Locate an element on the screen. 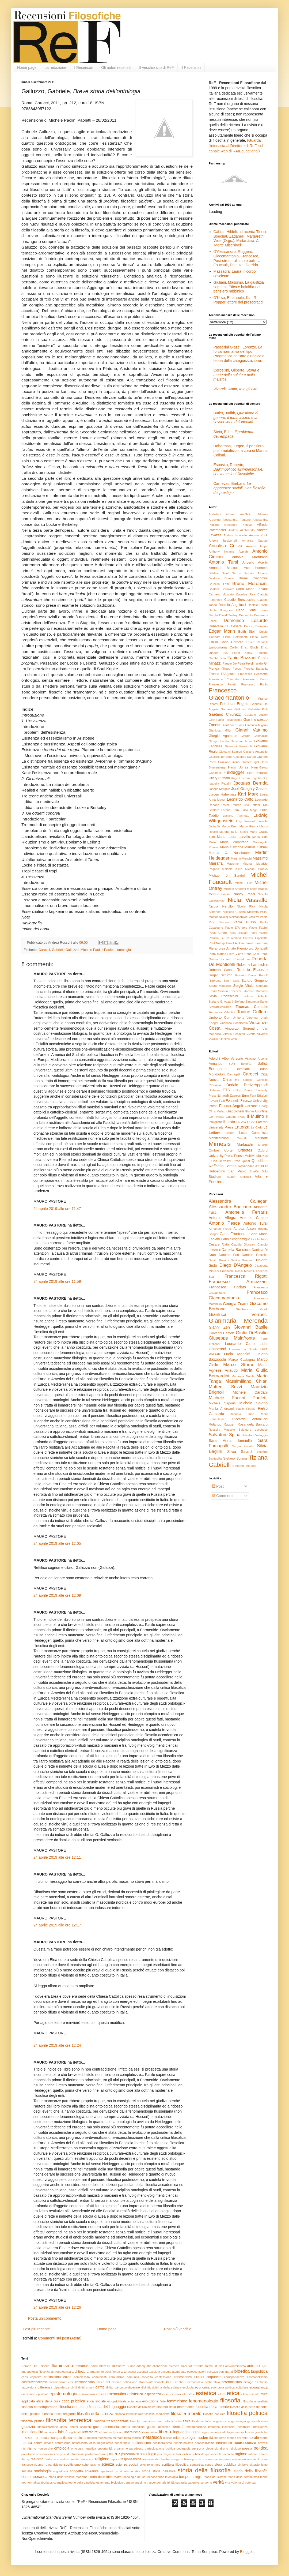 The width and height of the screenshot is (289, 2576). Umberto Veronesi is located at coordinates (245, 1017).